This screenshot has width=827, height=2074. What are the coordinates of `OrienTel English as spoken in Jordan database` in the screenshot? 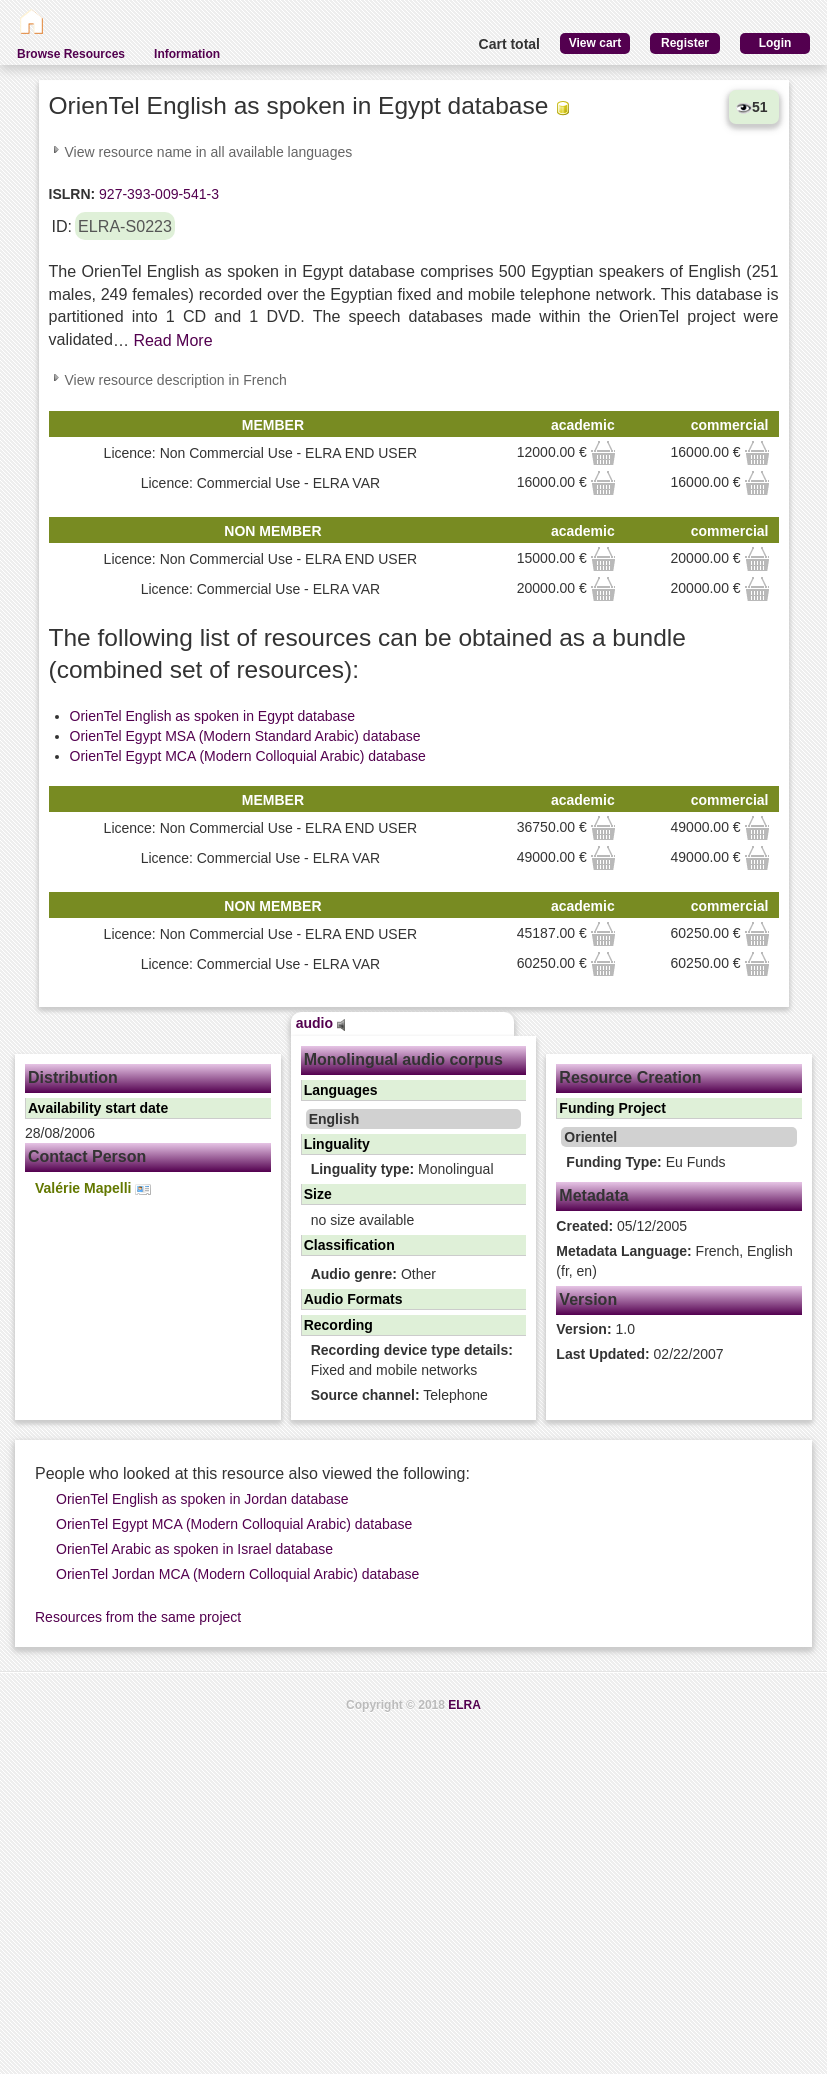 It's located at (202, 1499).